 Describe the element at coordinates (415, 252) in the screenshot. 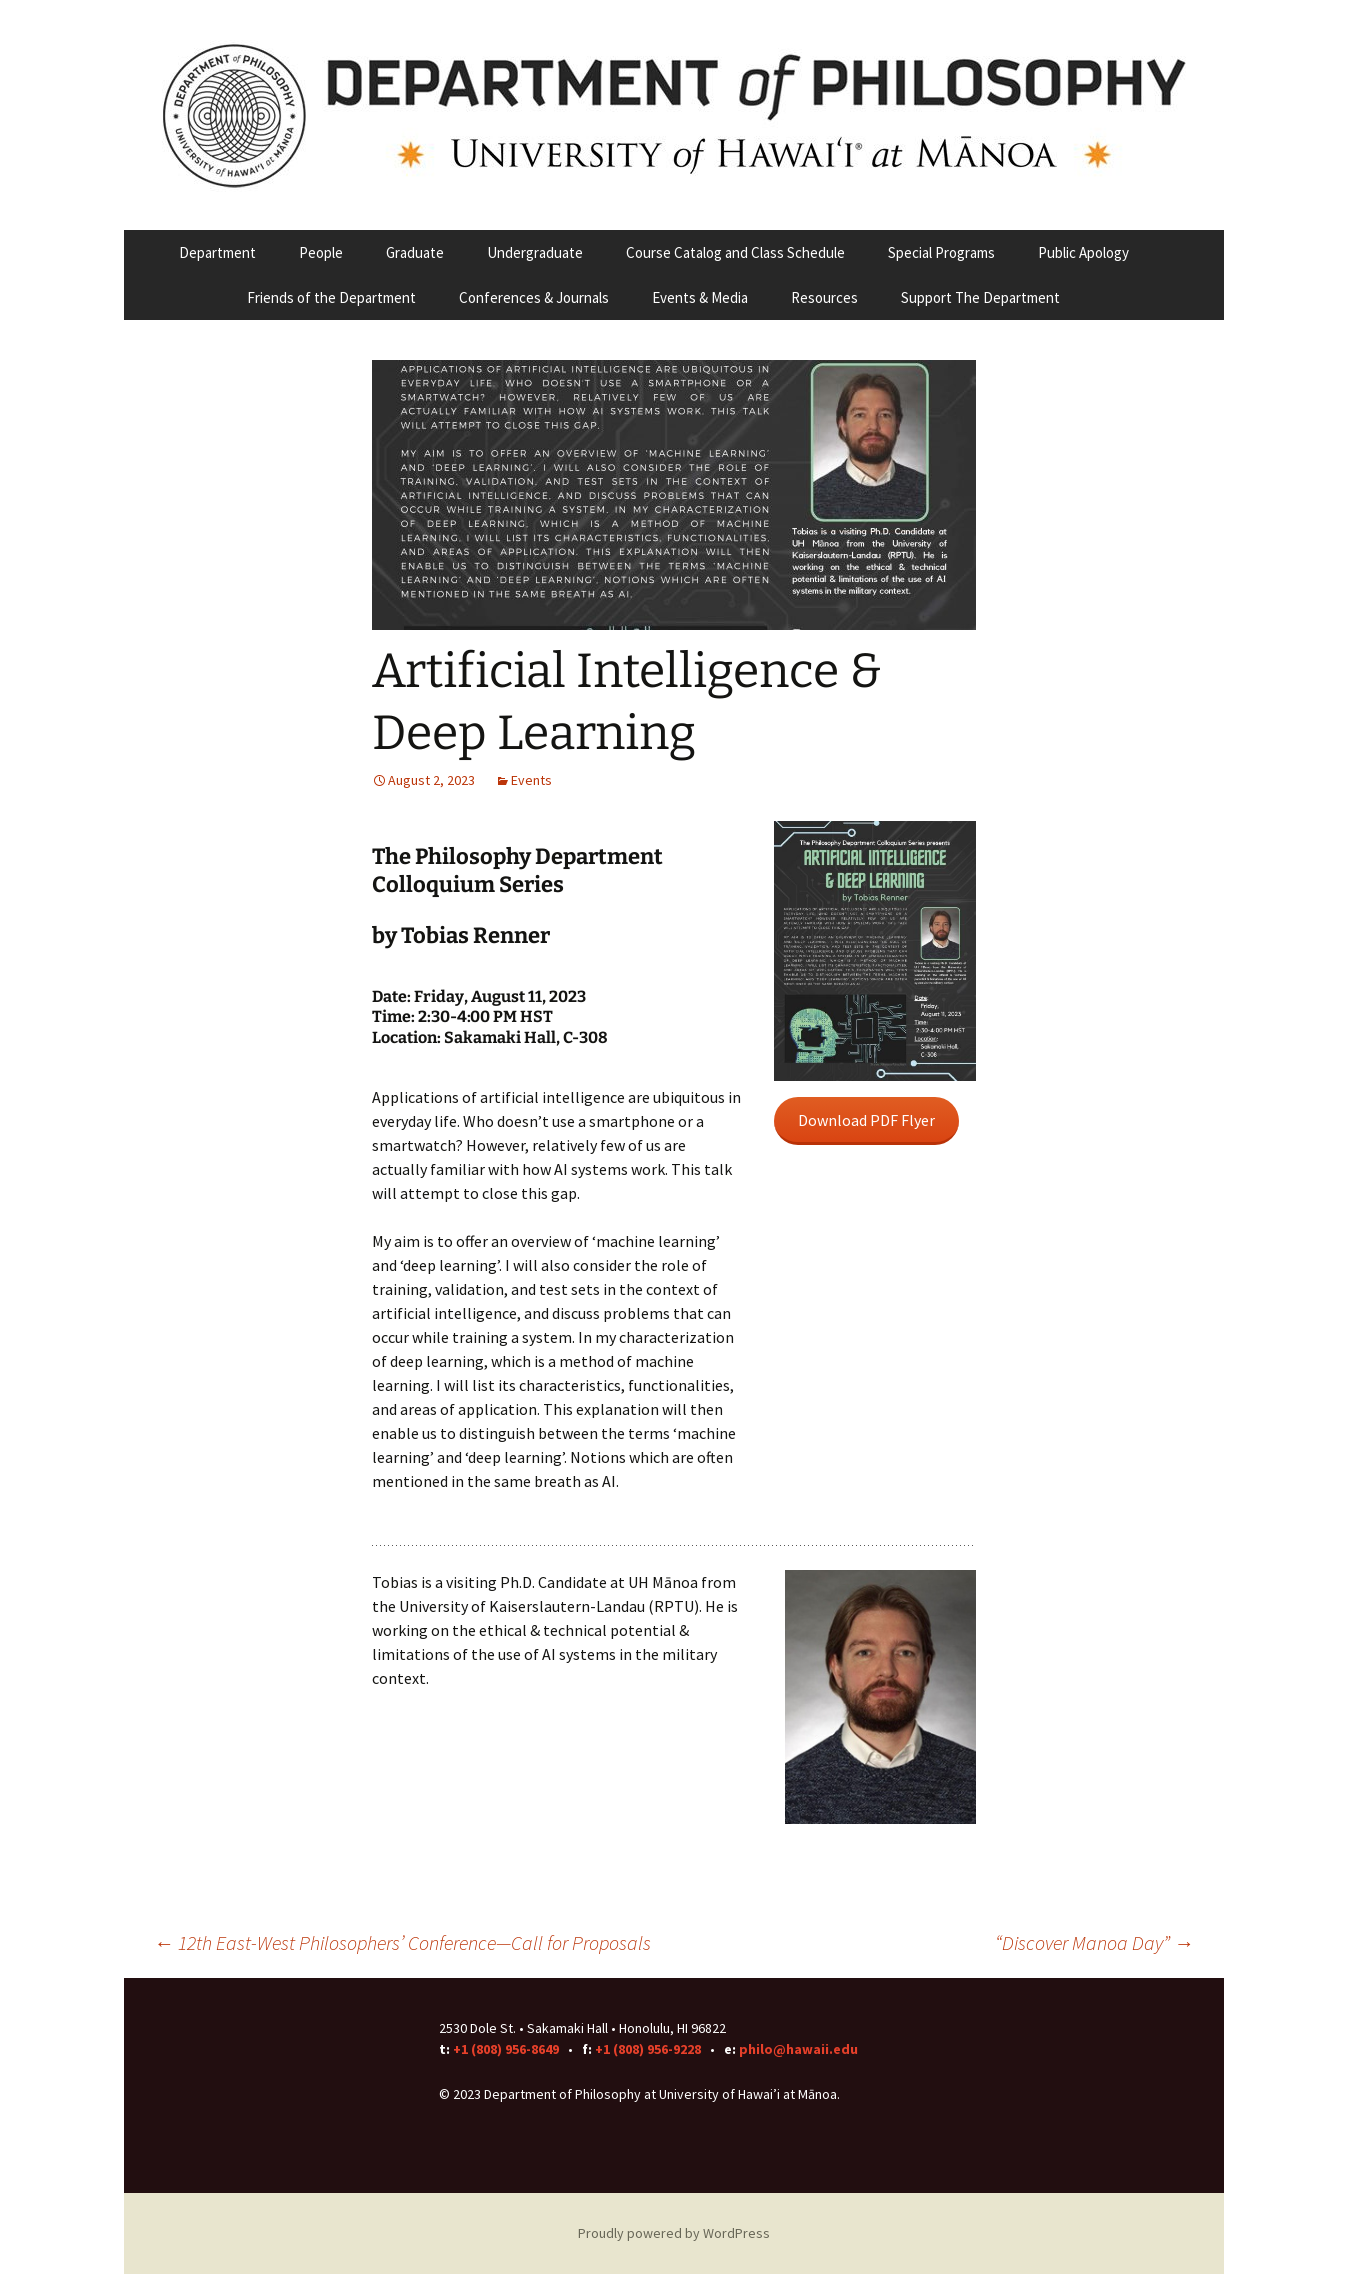

I see `Graduate` at that location.